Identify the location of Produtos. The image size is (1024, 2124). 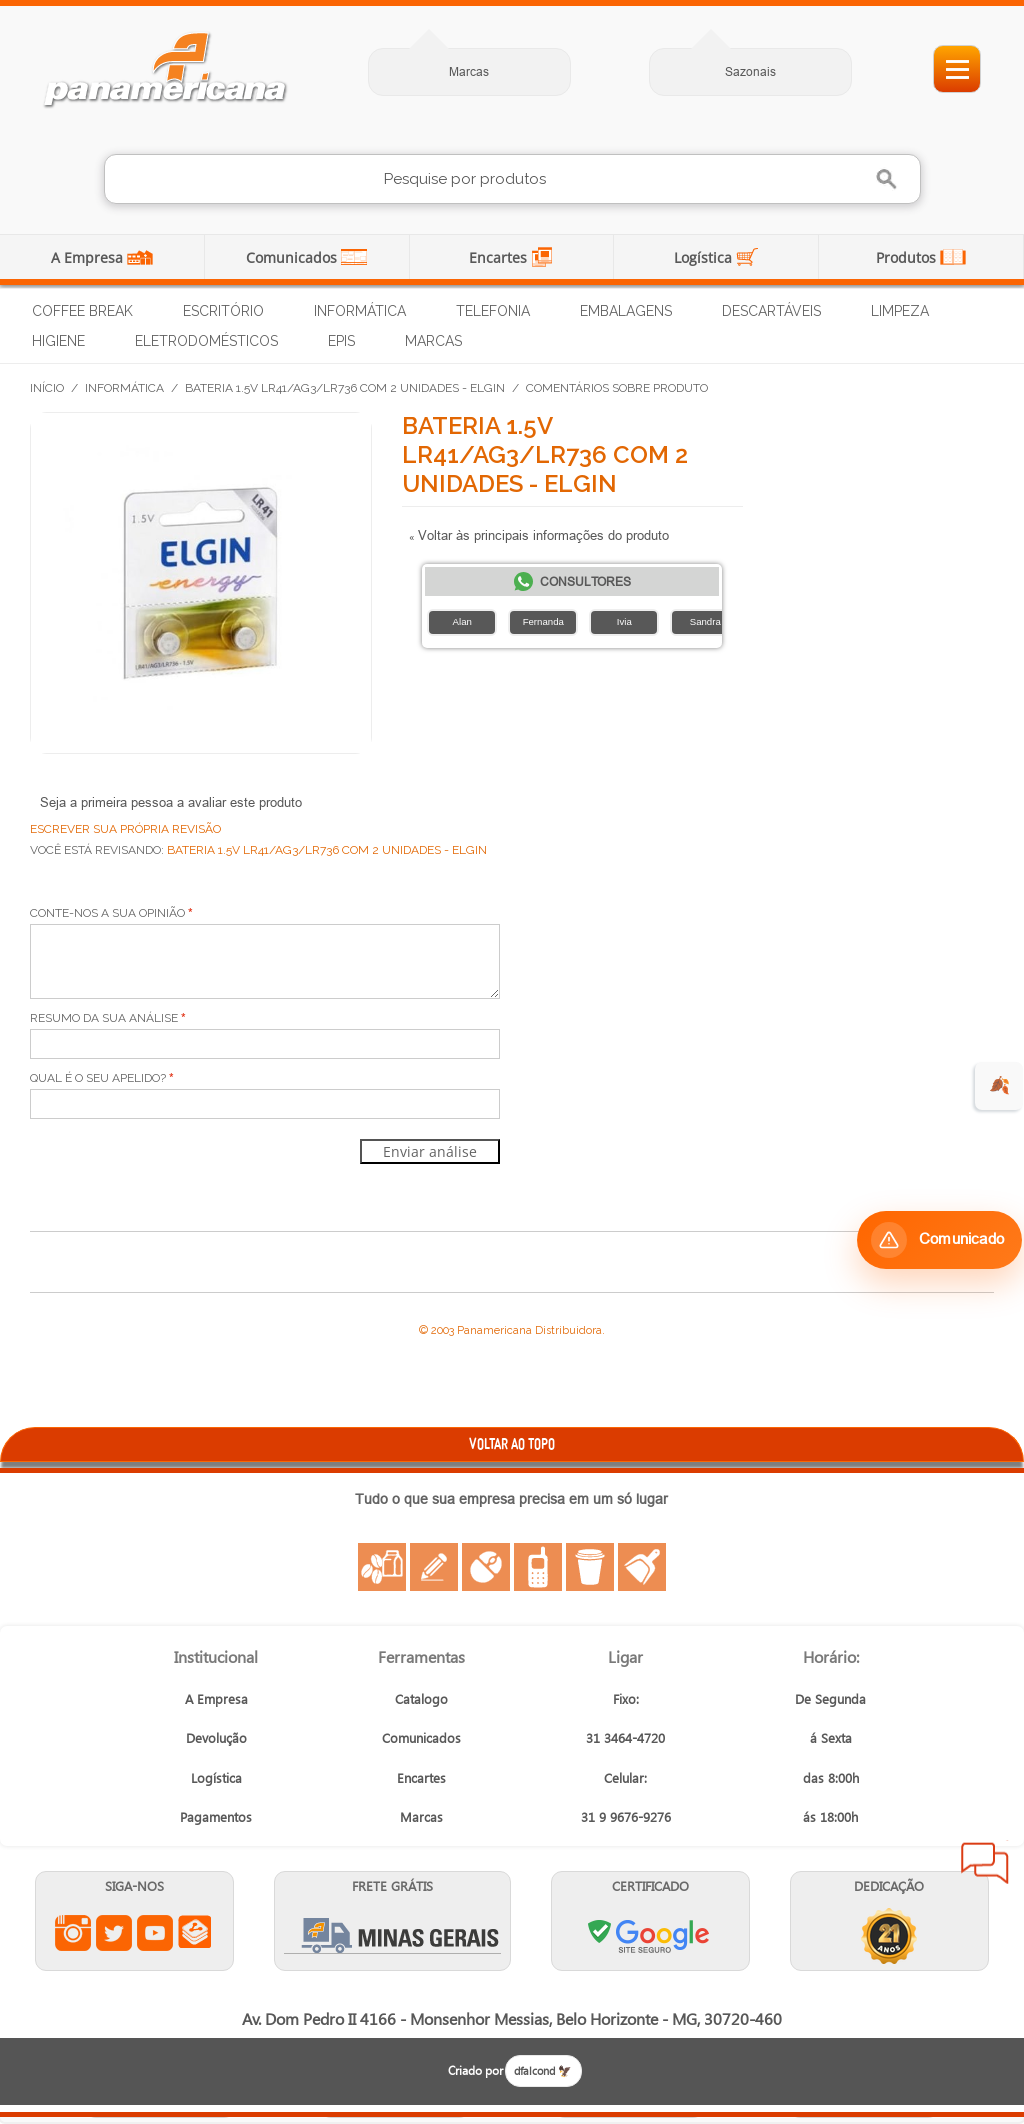
(908, 257).